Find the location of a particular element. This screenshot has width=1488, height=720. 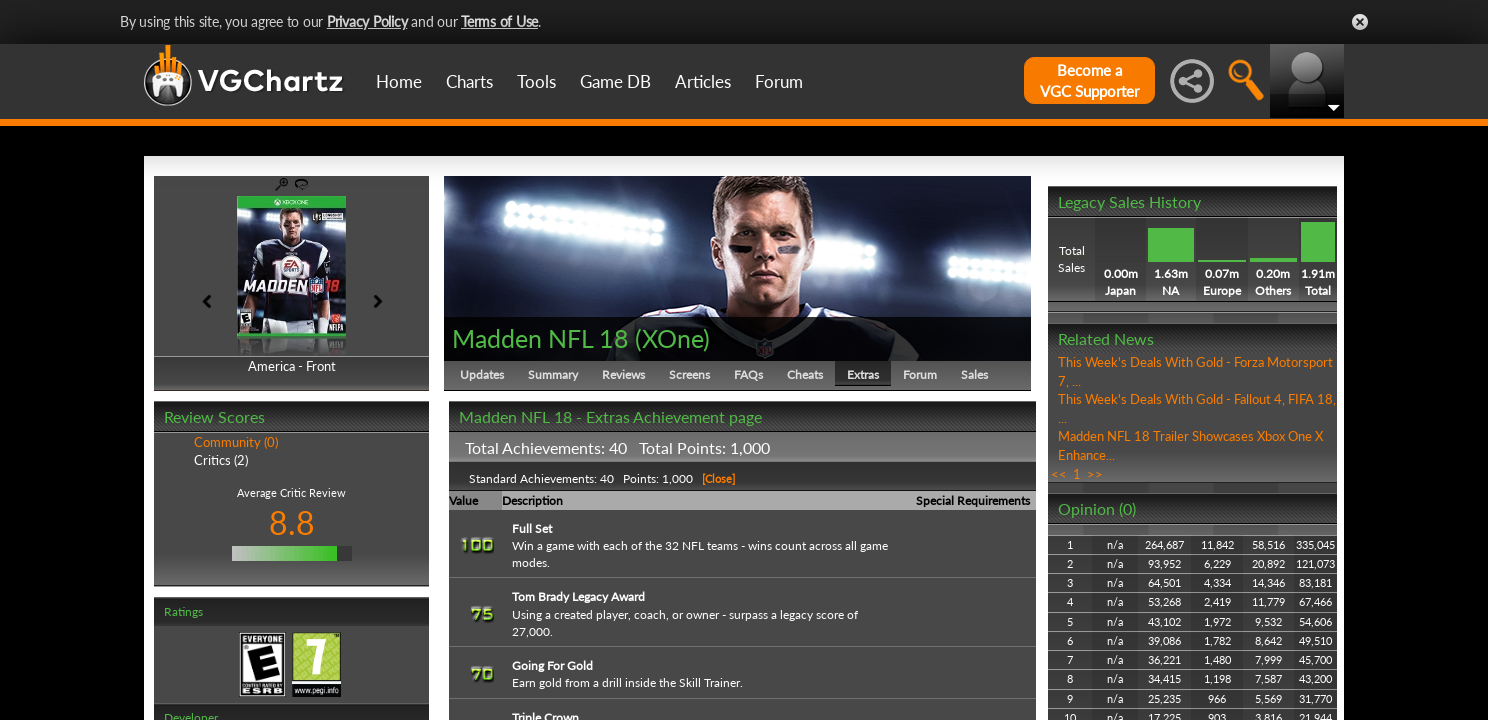

Charts is located at coordinates (469, 81).